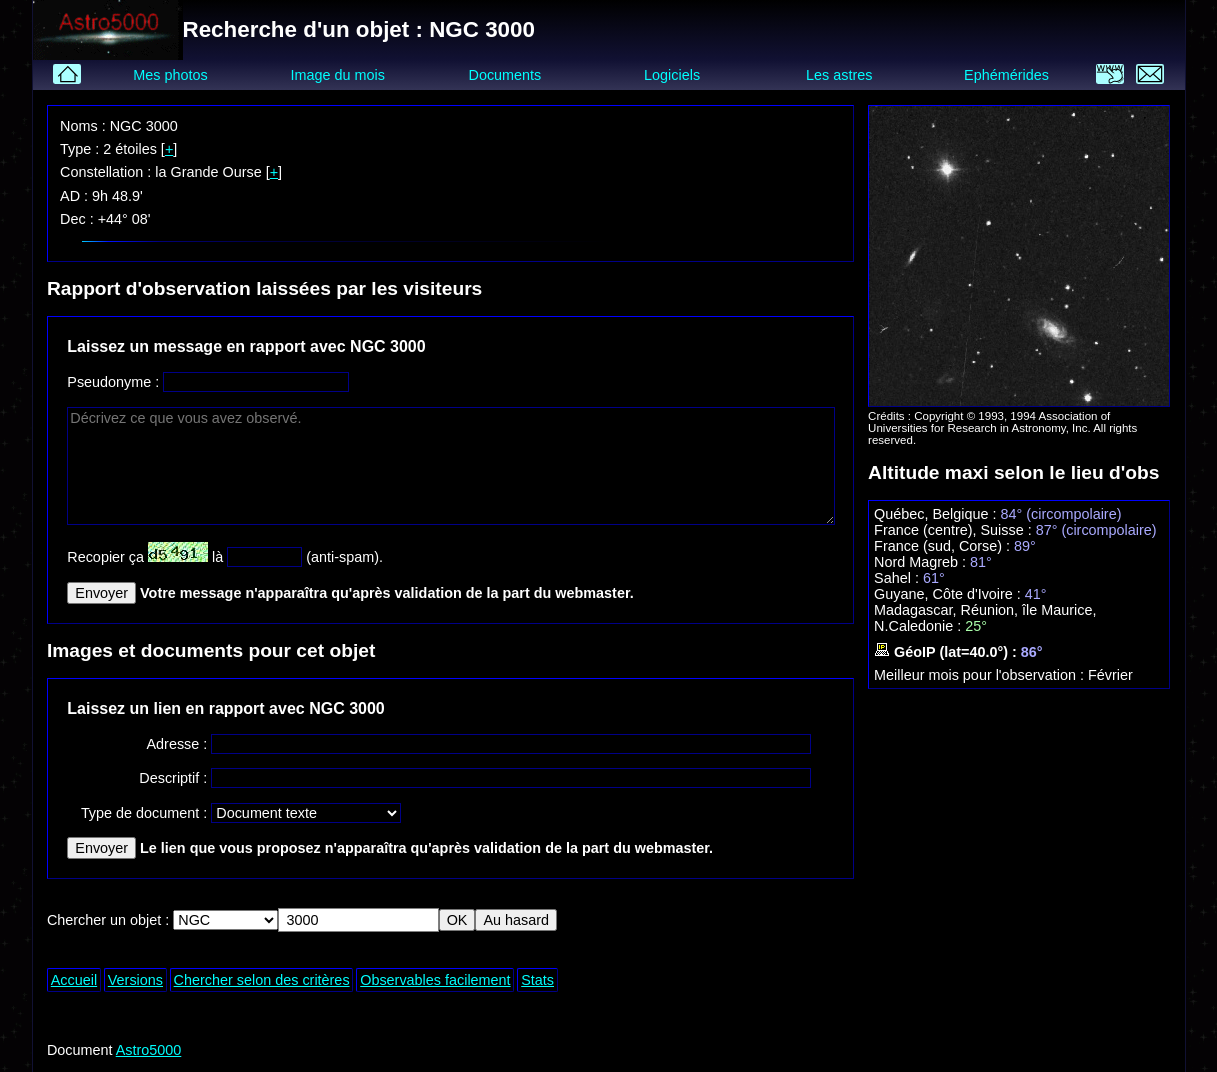 Image resolution: width=1217 pixels, height=1072 pixels. I want to click on Logiciels, so click(672, 75).